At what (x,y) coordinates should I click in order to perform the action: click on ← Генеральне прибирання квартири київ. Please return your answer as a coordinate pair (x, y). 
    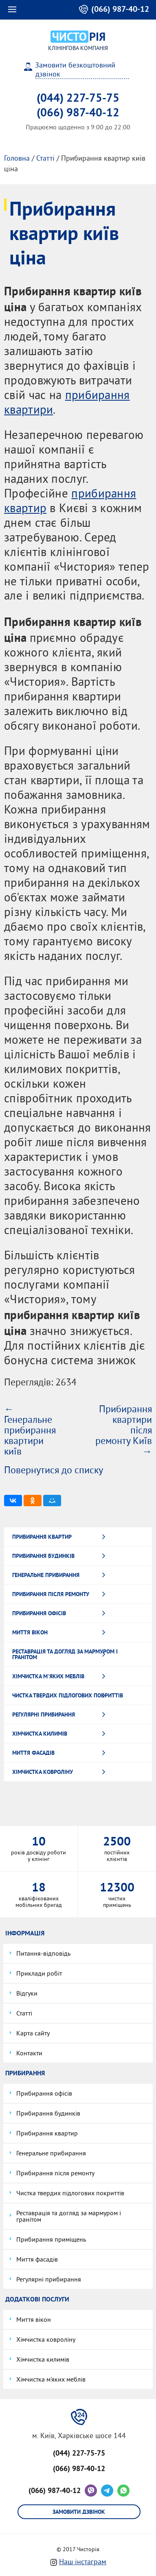
    Looking at the image, I should click on (30, 1431).